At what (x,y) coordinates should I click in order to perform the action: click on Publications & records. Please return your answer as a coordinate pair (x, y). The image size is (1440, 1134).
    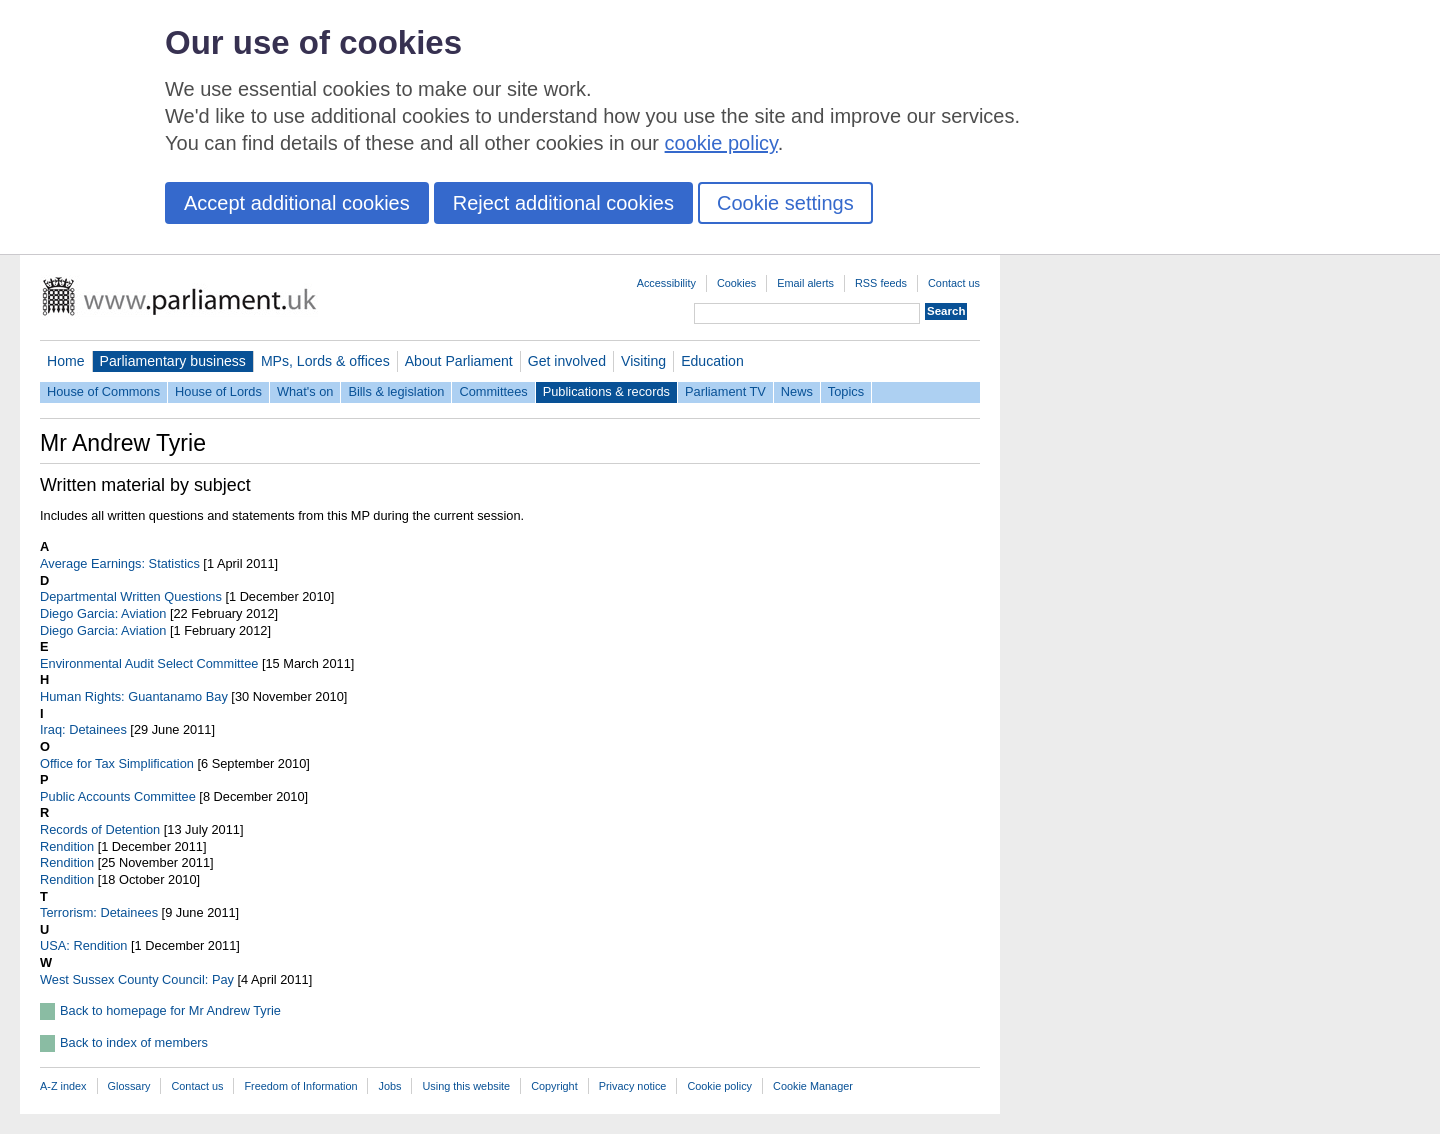
    Looking at the image, I should click on (606, 391).